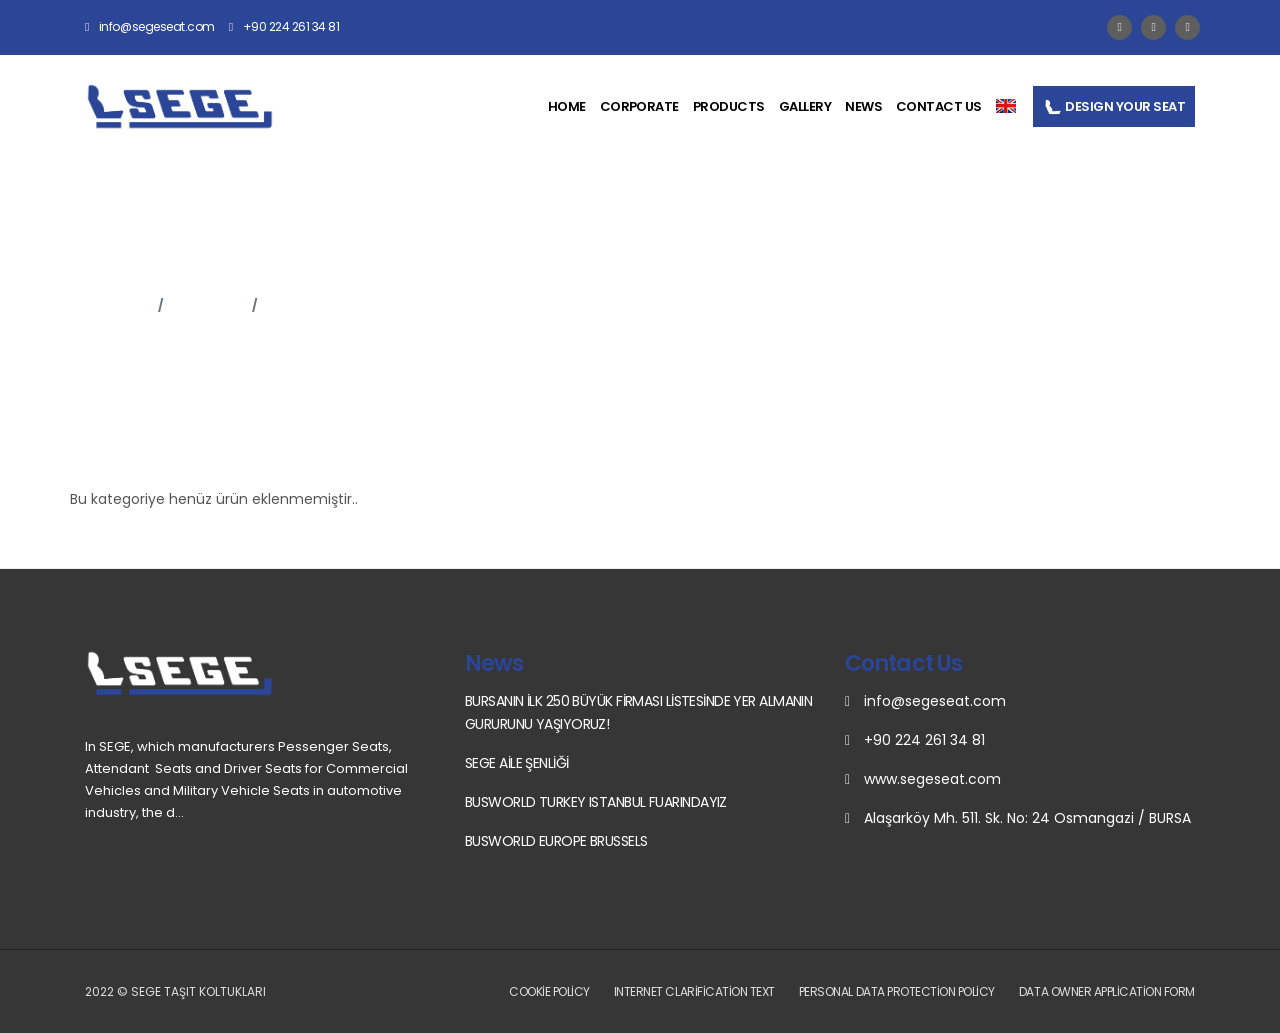  Describe the element at coordinates (694, 991) in the screenshot. I see `Internet Clarification Text` at that location.